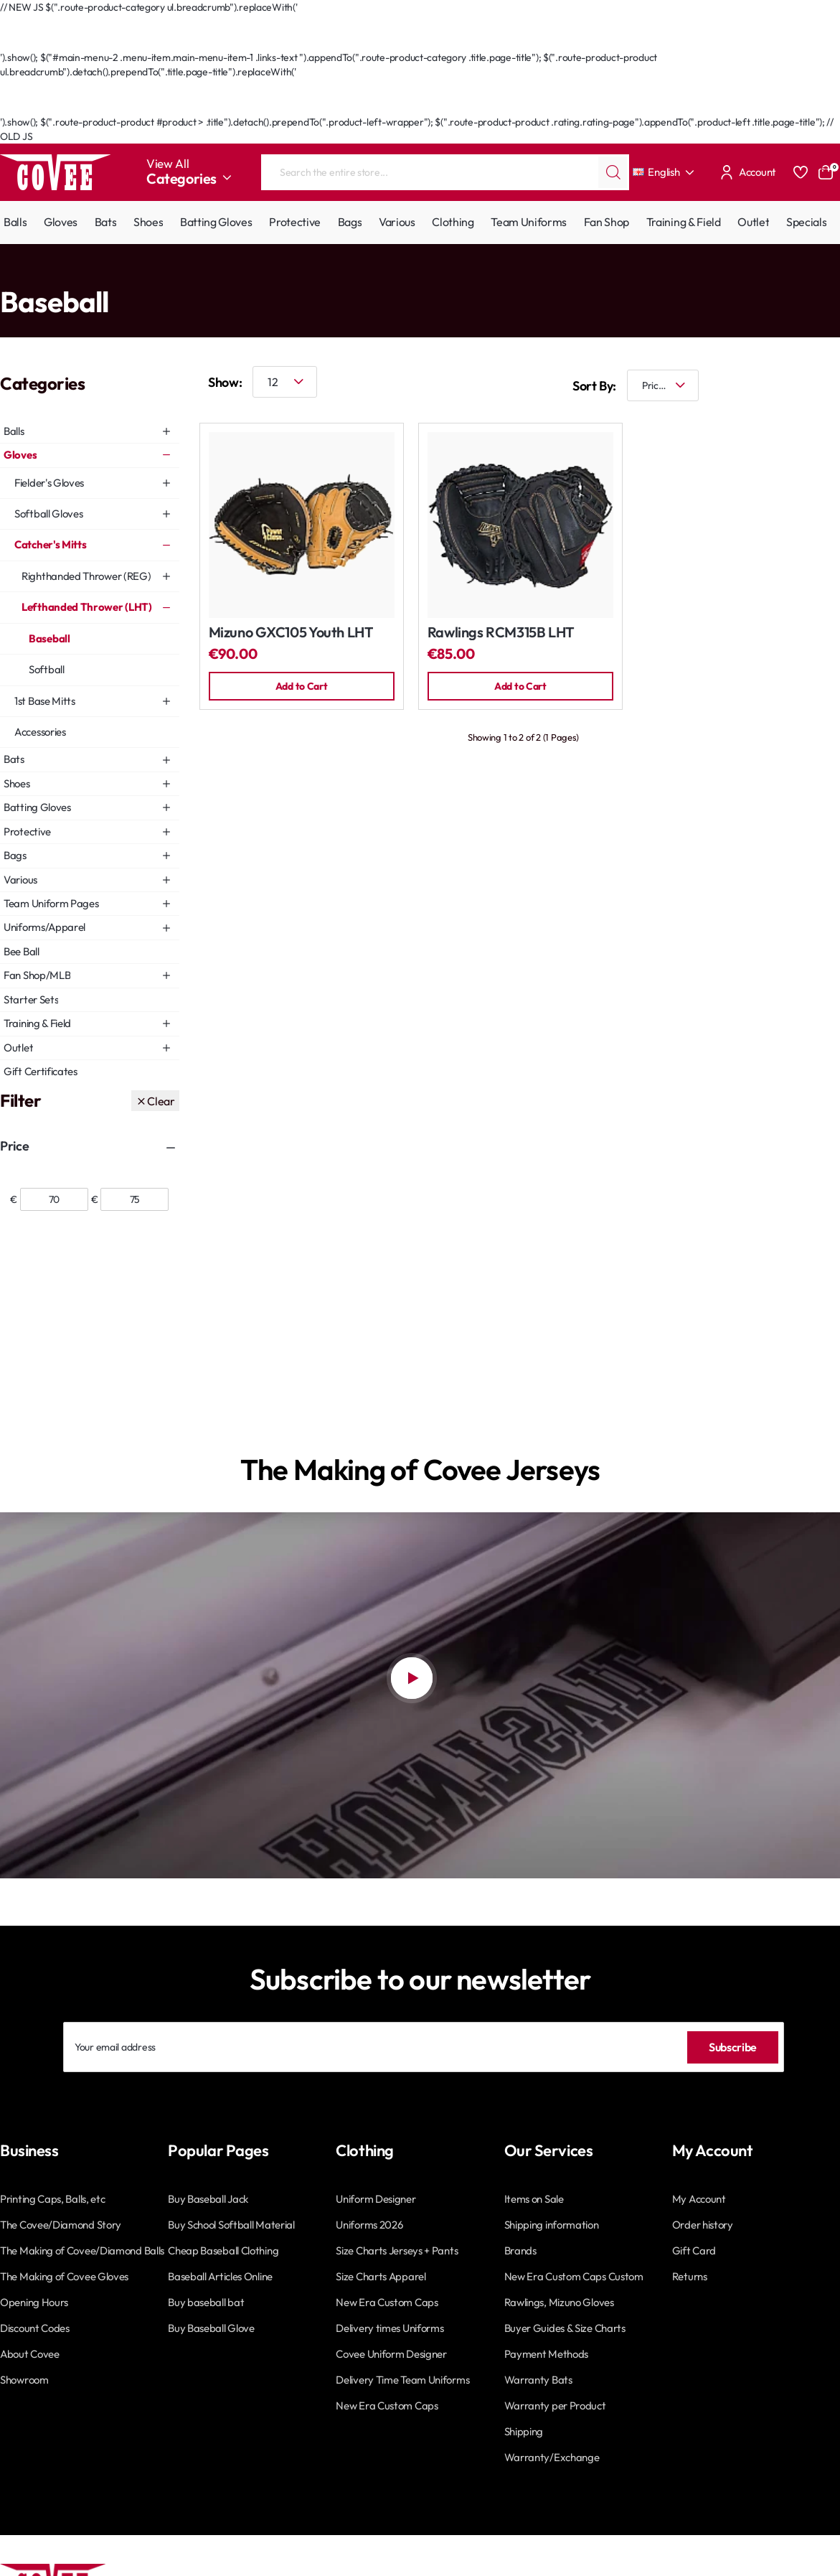 The height and width of the screenshot is (2576, 840). Describe the element at coordinates (746, 172) in the screenshot. I see `[Account]` at that location.